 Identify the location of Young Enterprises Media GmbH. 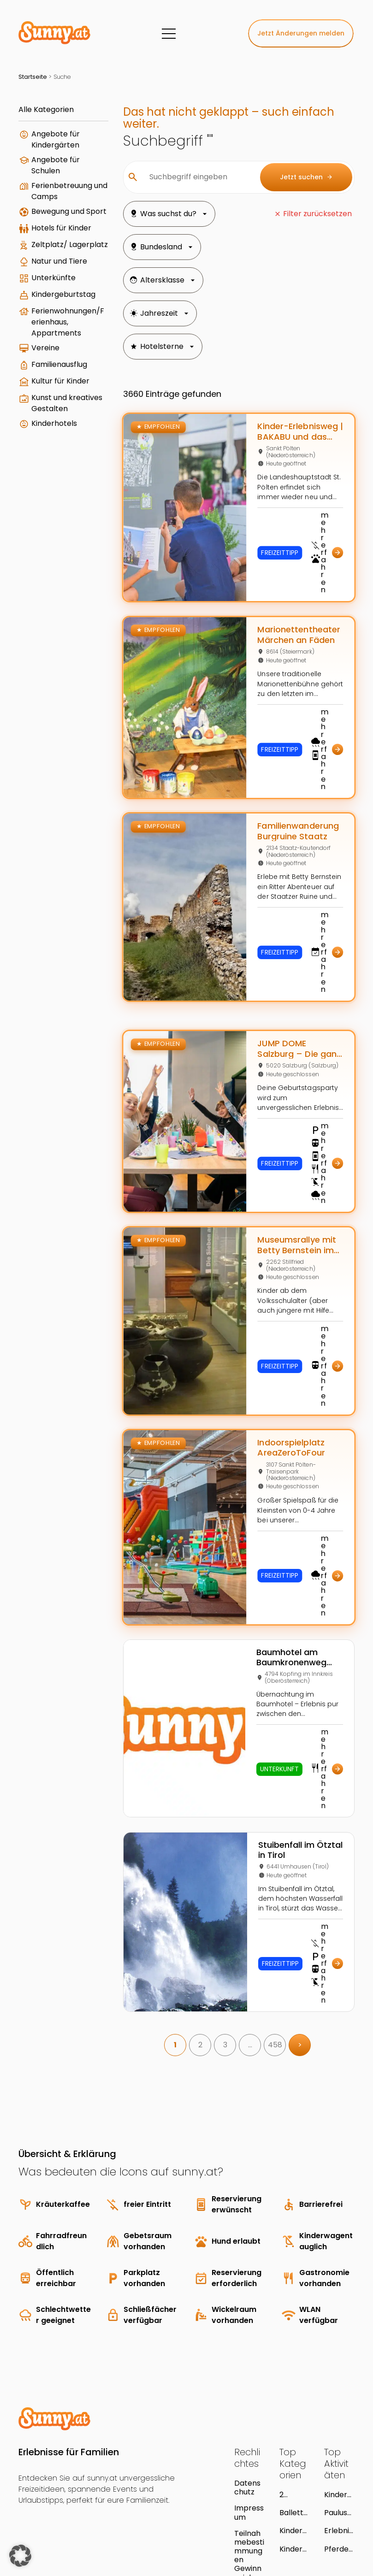
(118, 2522).